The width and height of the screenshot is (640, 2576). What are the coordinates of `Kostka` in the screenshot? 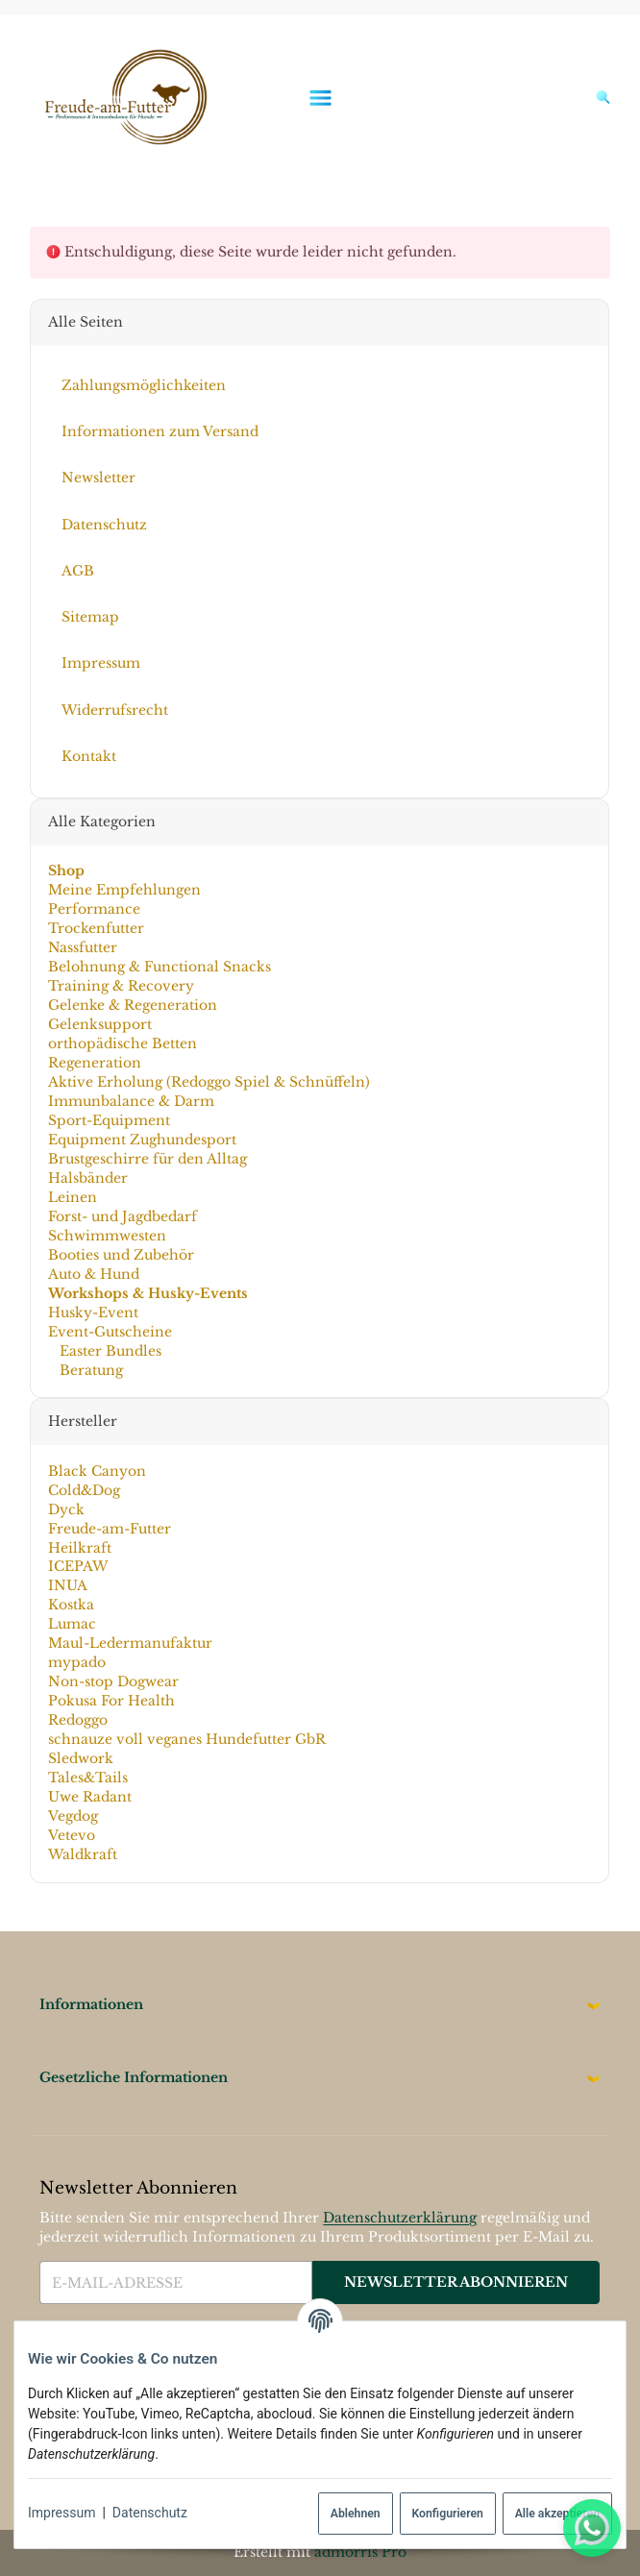 It's located at (71, 1604).